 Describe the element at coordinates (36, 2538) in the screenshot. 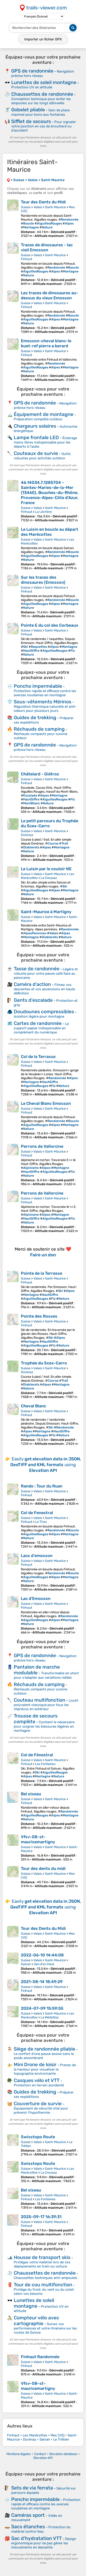

I see `Sac d'hydratation VTT` at that location.